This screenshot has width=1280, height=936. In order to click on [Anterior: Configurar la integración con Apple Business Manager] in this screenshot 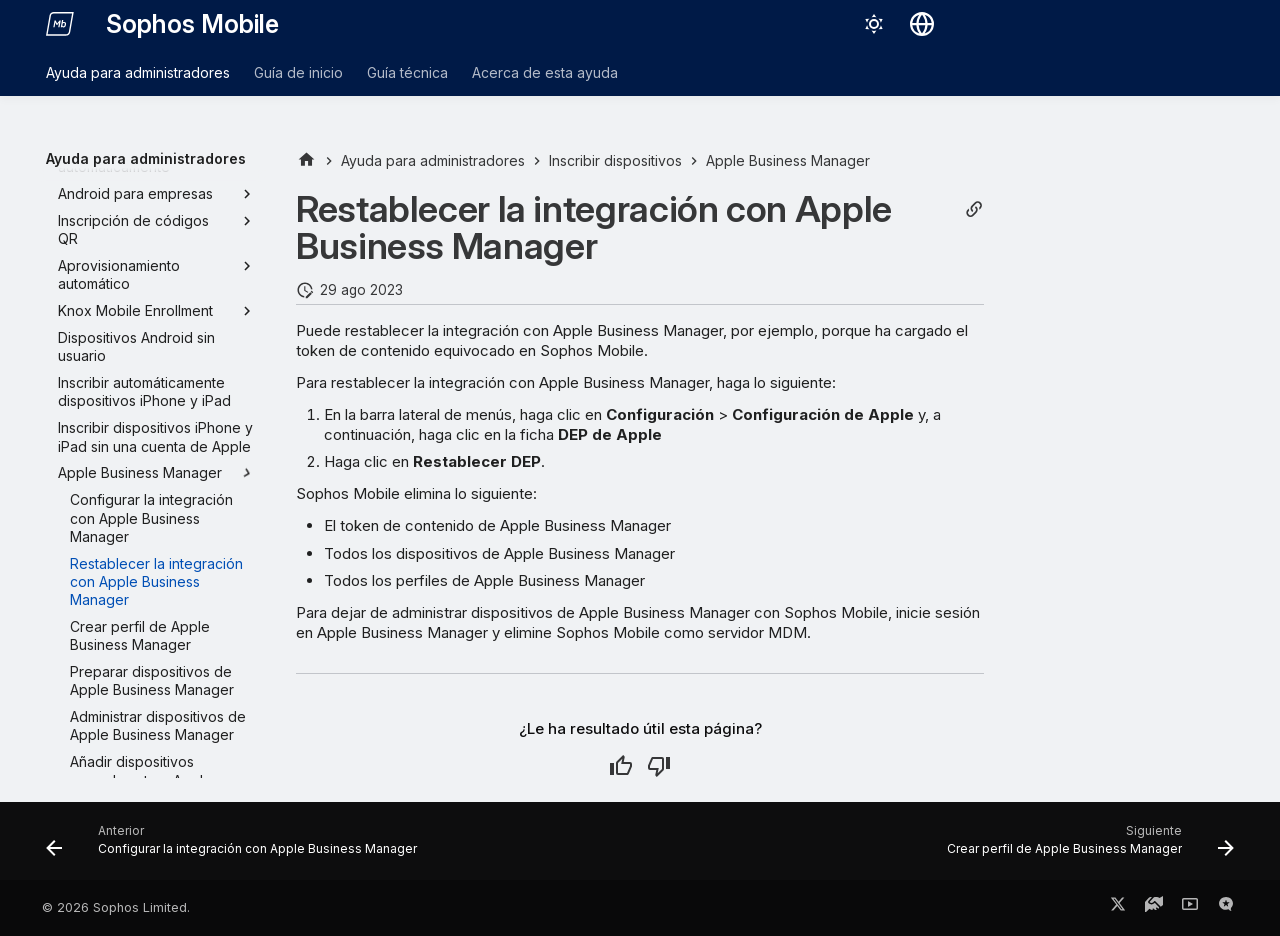, I will do `click(236, 847)`.